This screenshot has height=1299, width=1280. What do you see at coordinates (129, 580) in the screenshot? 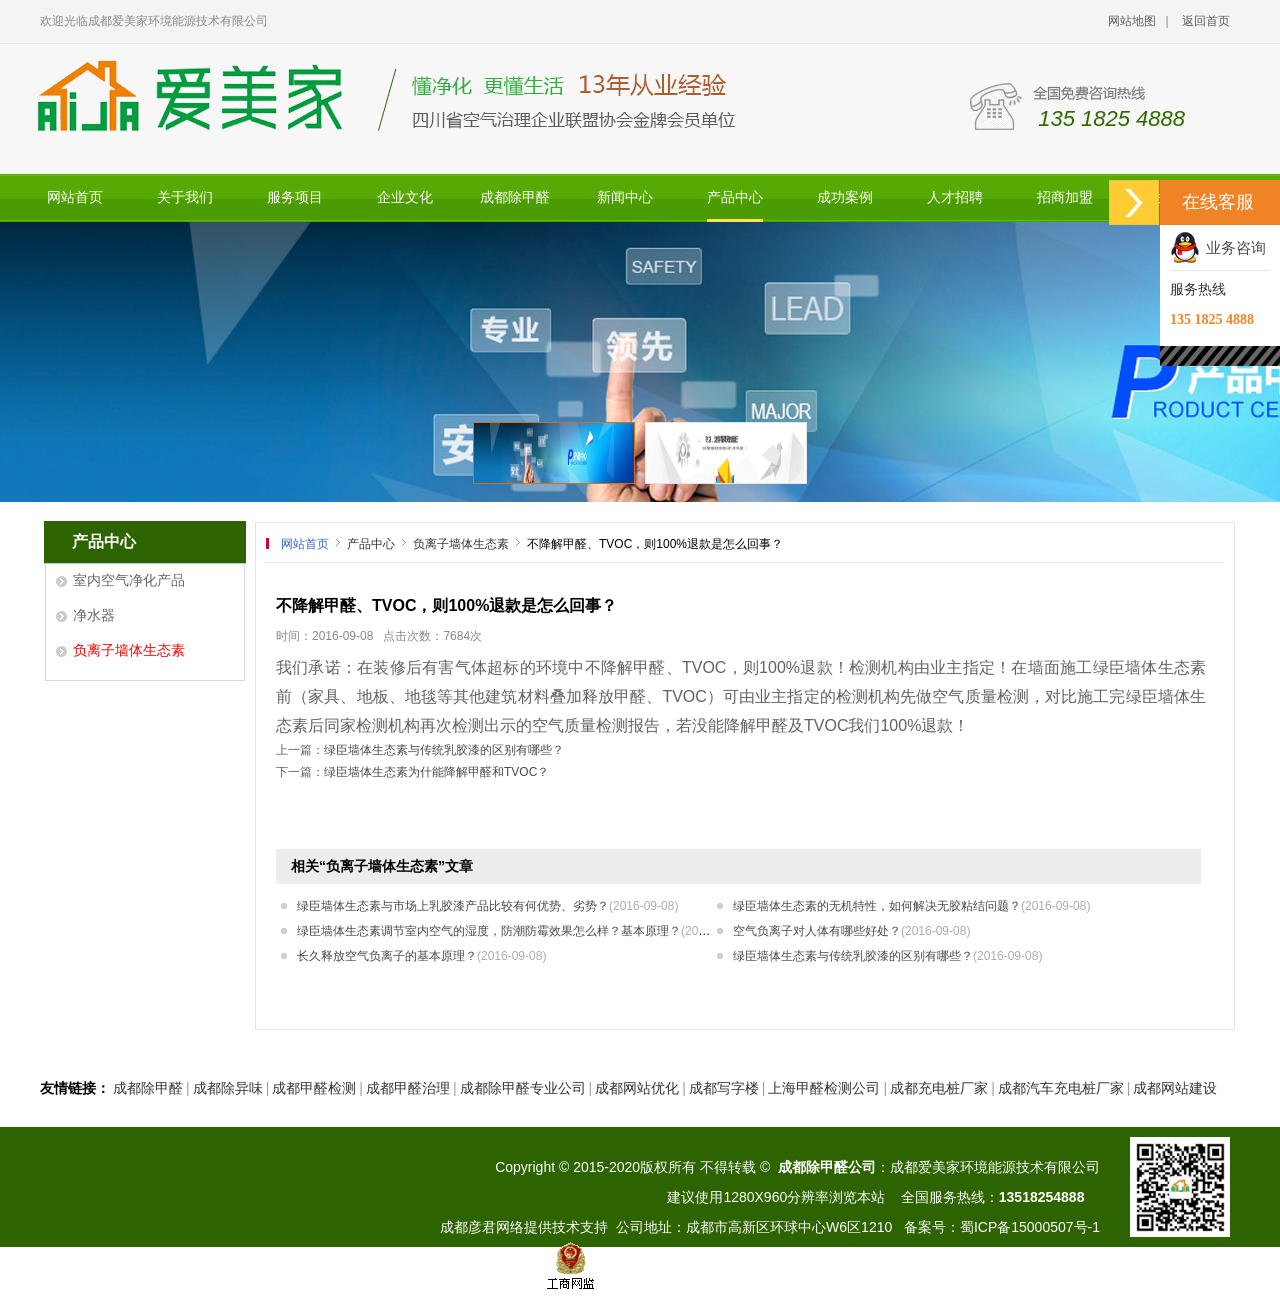
I see `室内空气净化产品` at bounding box center [129, 580].